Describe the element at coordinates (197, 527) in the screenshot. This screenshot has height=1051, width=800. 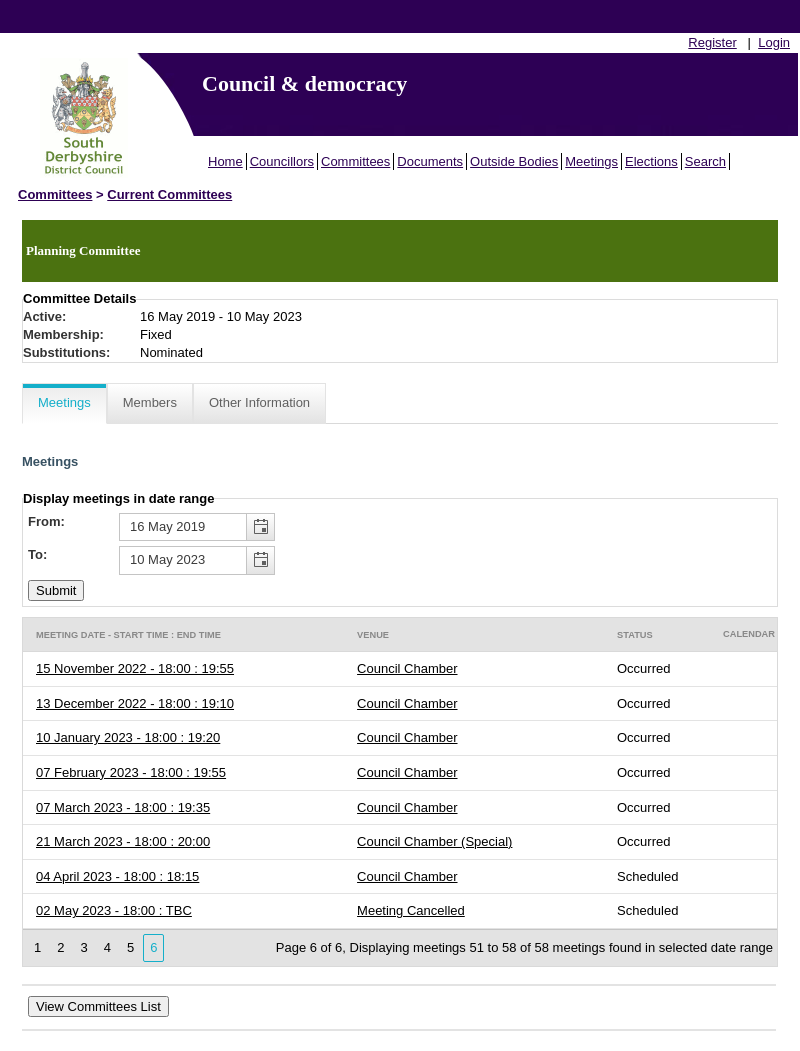
I see `[textbox]` at that location.